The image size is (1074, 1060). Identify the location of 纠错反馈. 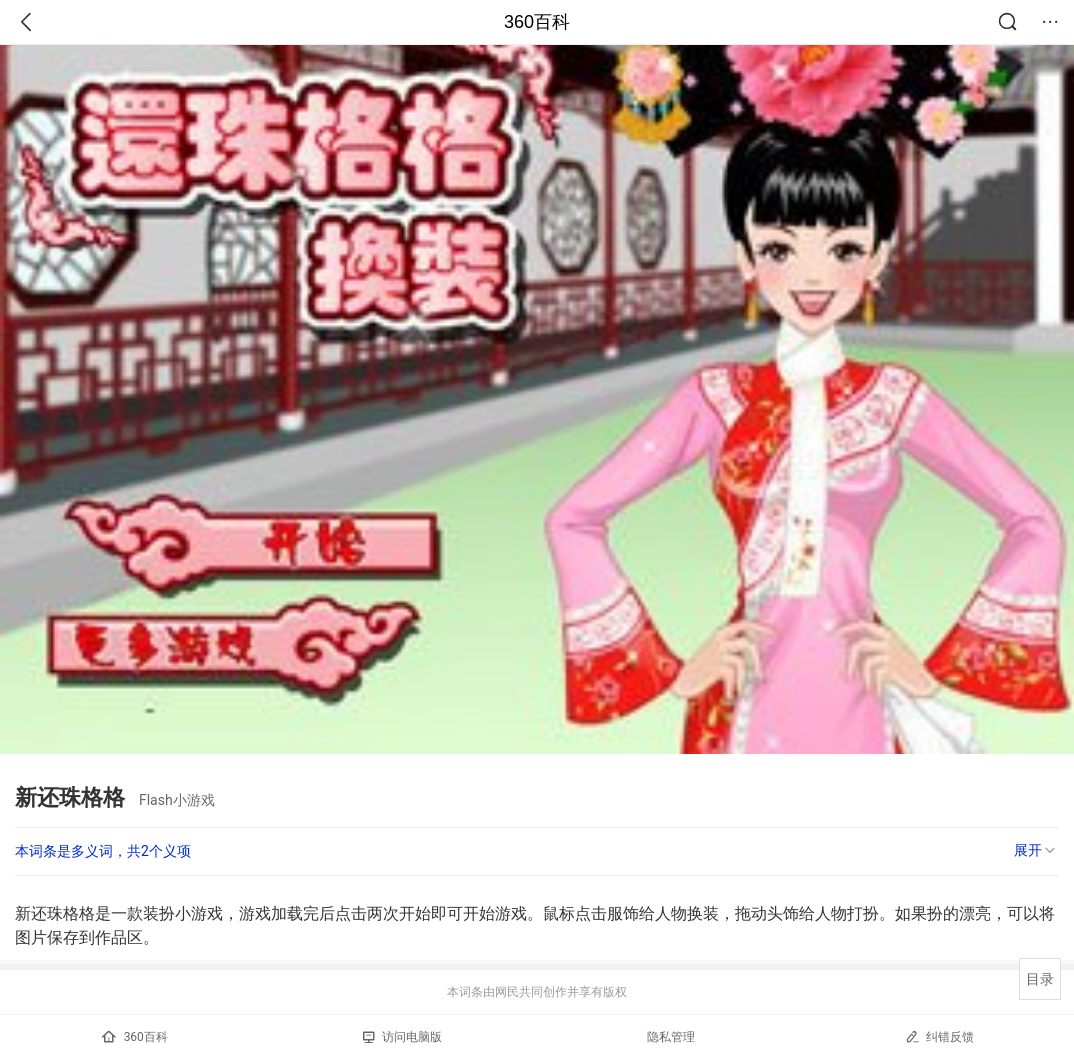
(939, 1036).